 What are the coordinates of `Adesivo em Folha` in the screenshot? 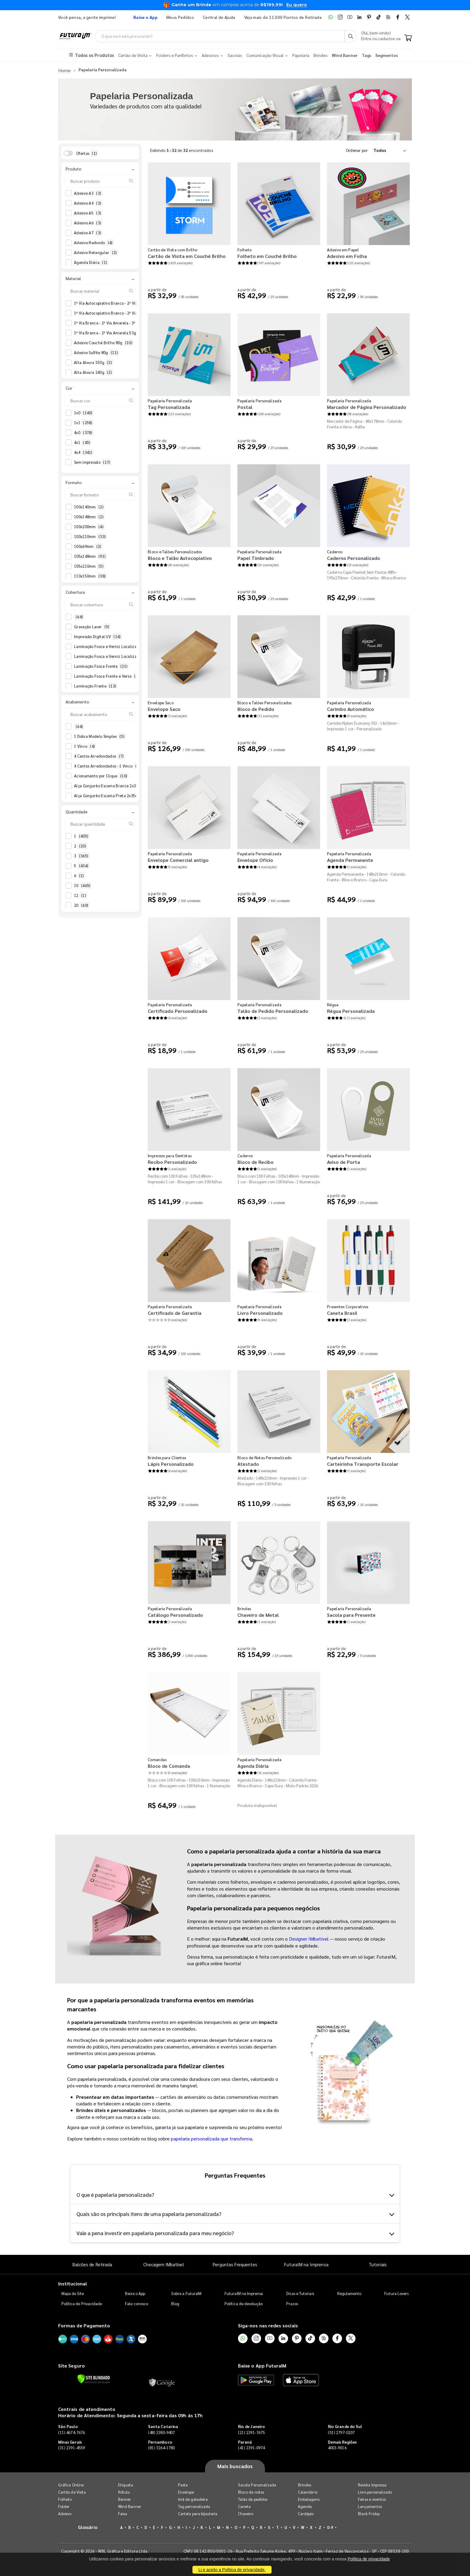 It's located at (347, 255).